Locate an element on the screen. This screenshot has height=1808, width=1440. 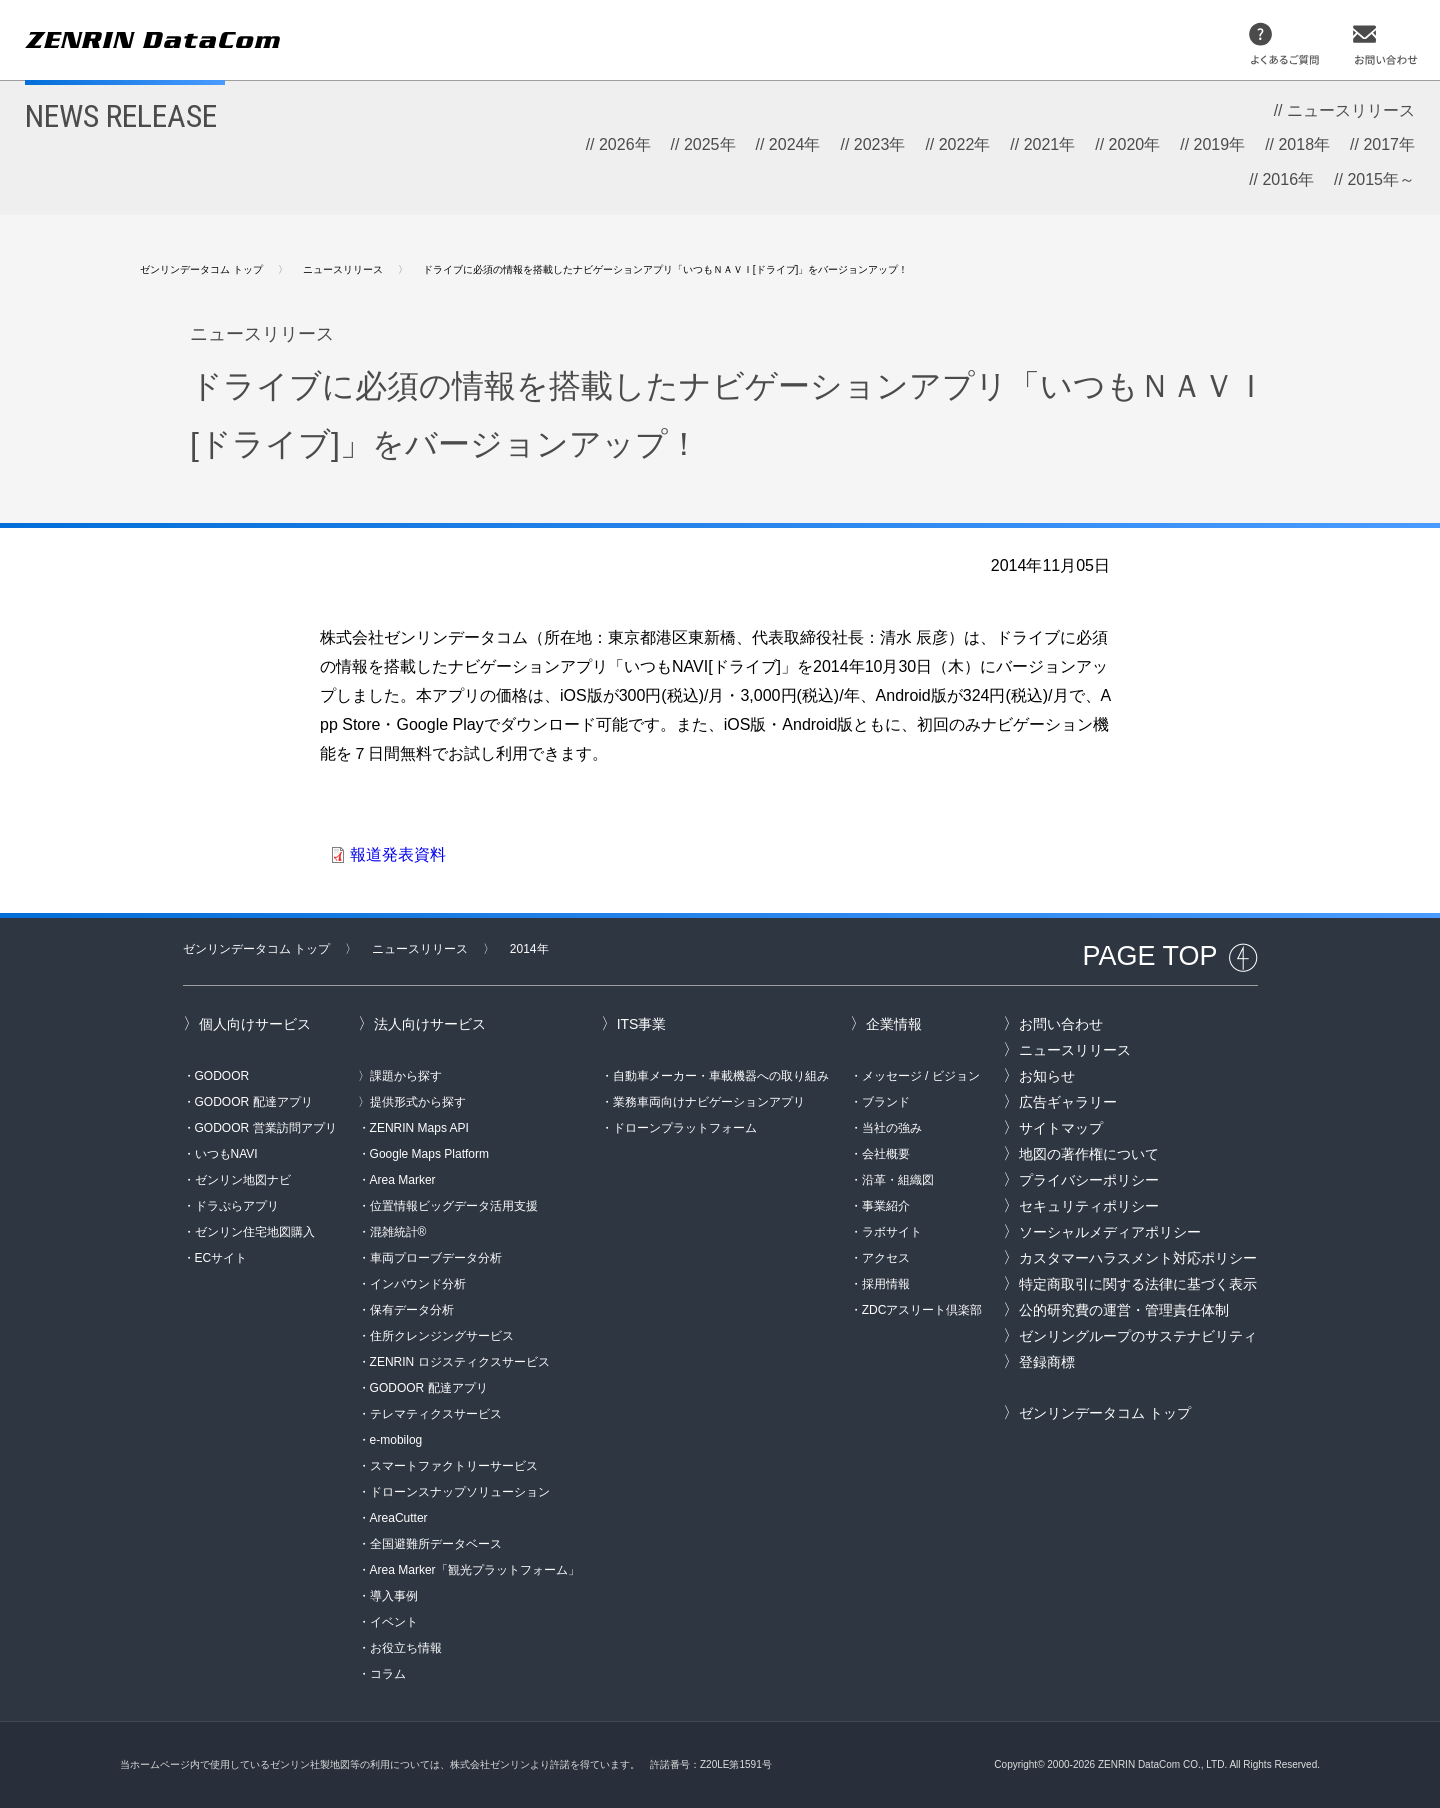
セキュリティポリシー is located at coordinates (1089, 1206).